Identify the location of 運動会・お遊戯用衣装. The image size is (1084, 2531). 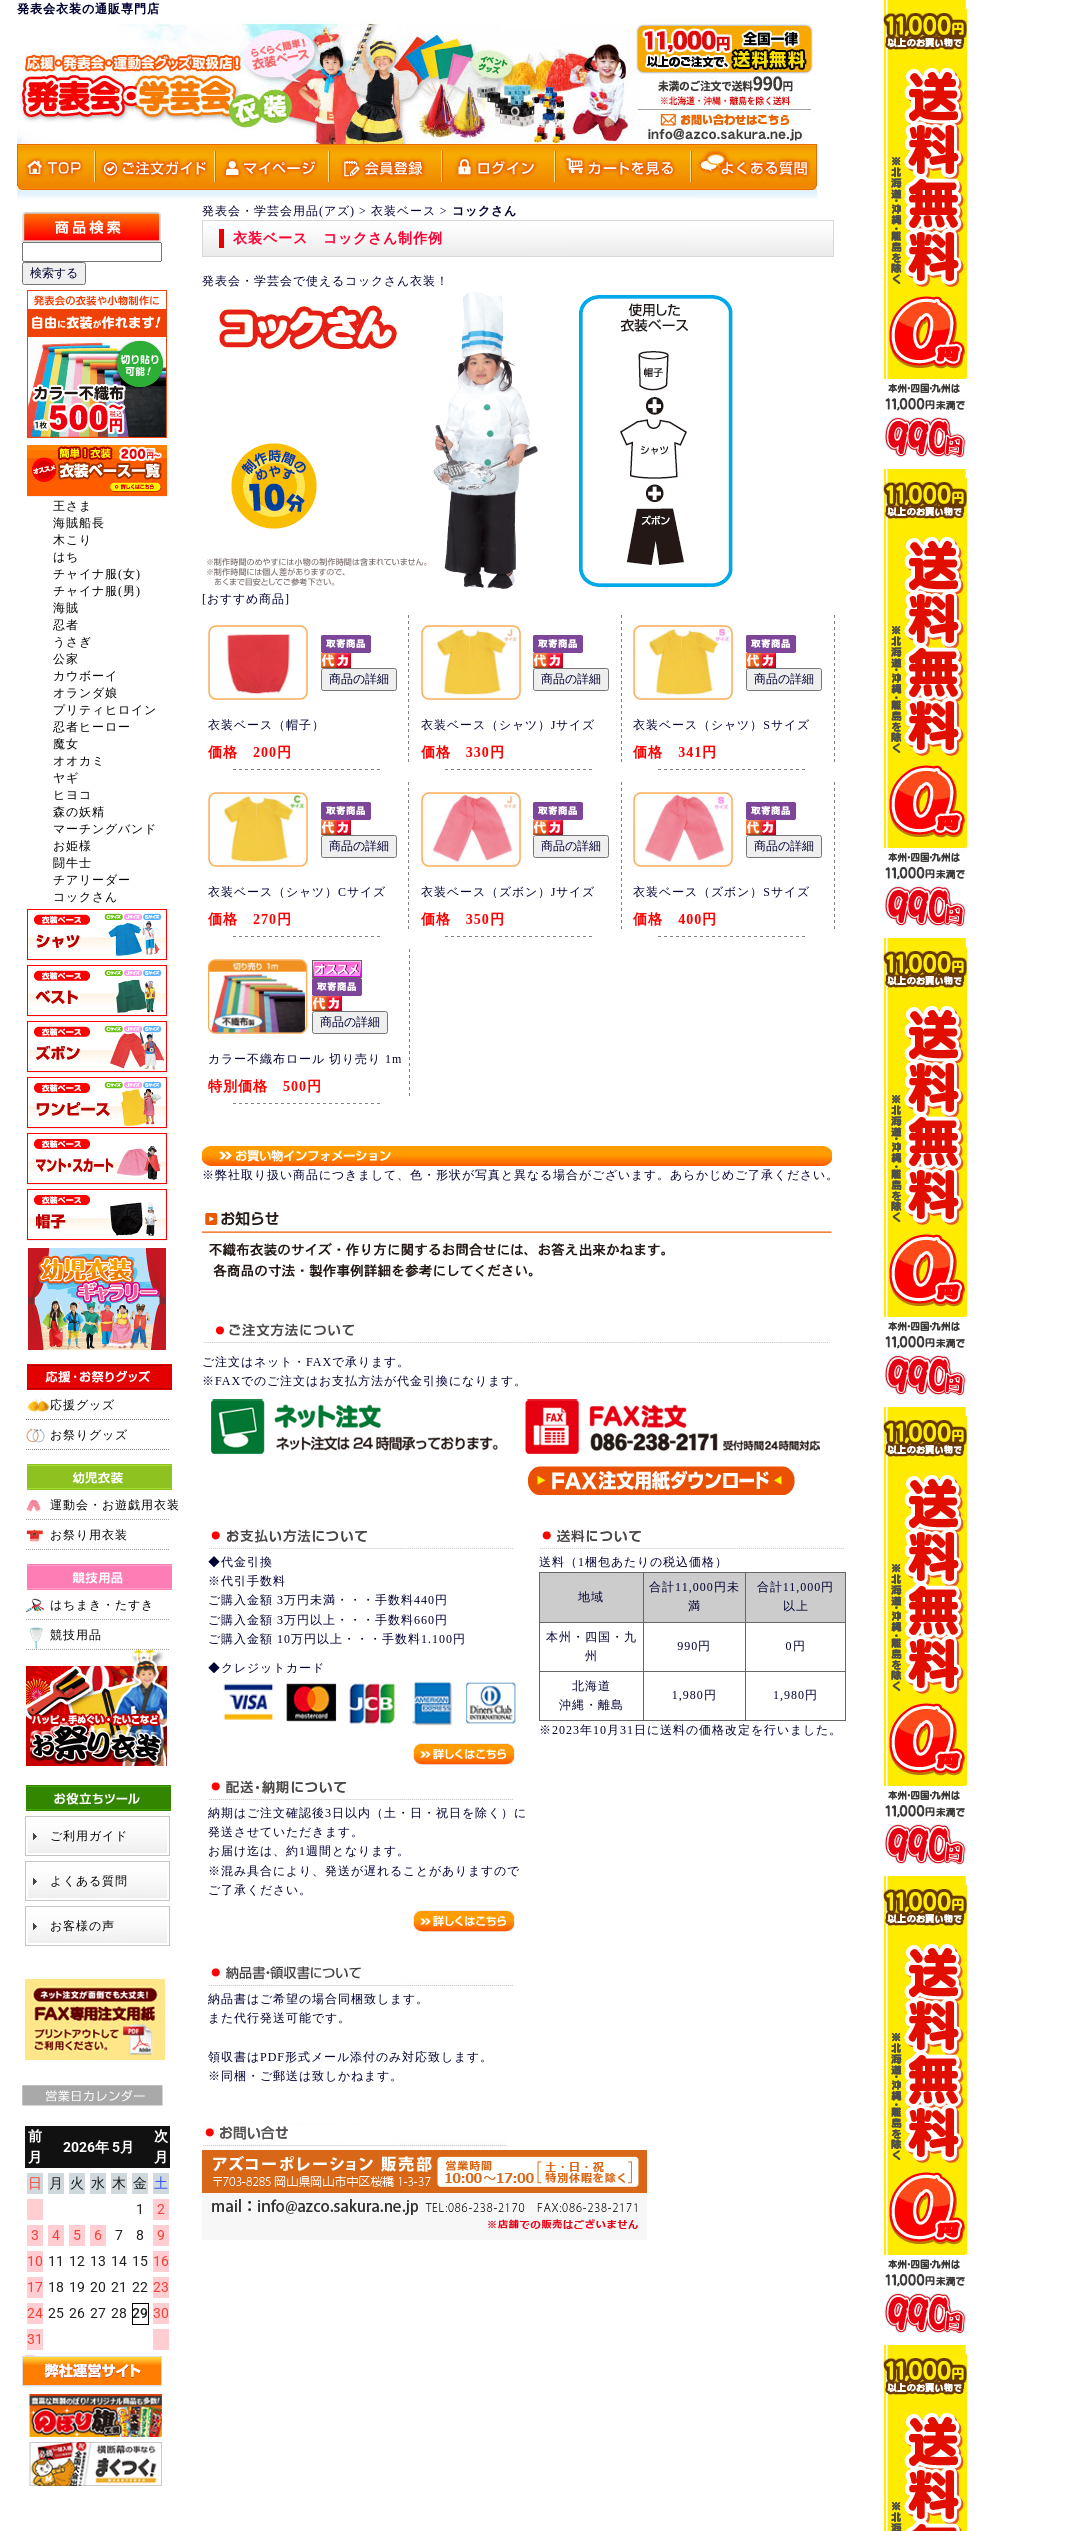
(115, 1505).